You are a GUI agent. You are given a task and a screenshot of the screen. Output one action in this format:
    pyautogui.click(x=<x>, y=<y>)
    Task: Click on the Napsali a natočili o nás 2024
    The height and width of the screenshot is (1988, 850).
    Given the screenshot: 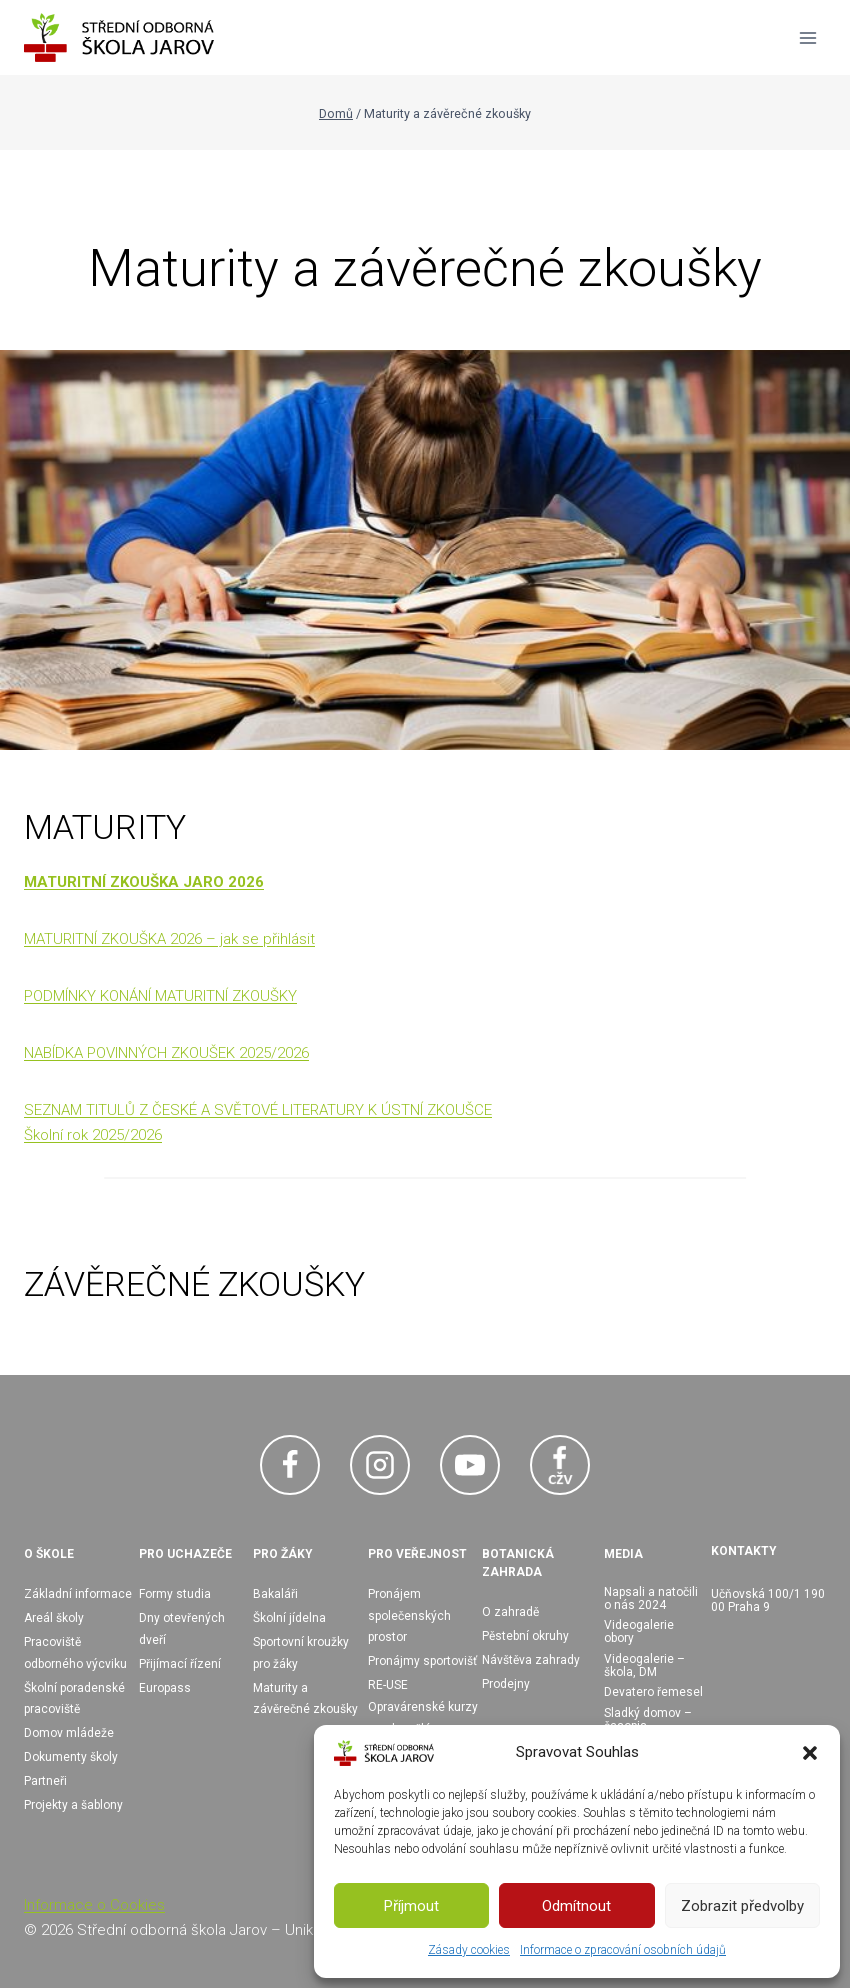 What is the action you would take?
    pyautogui.click(x=651, y=1598)
    